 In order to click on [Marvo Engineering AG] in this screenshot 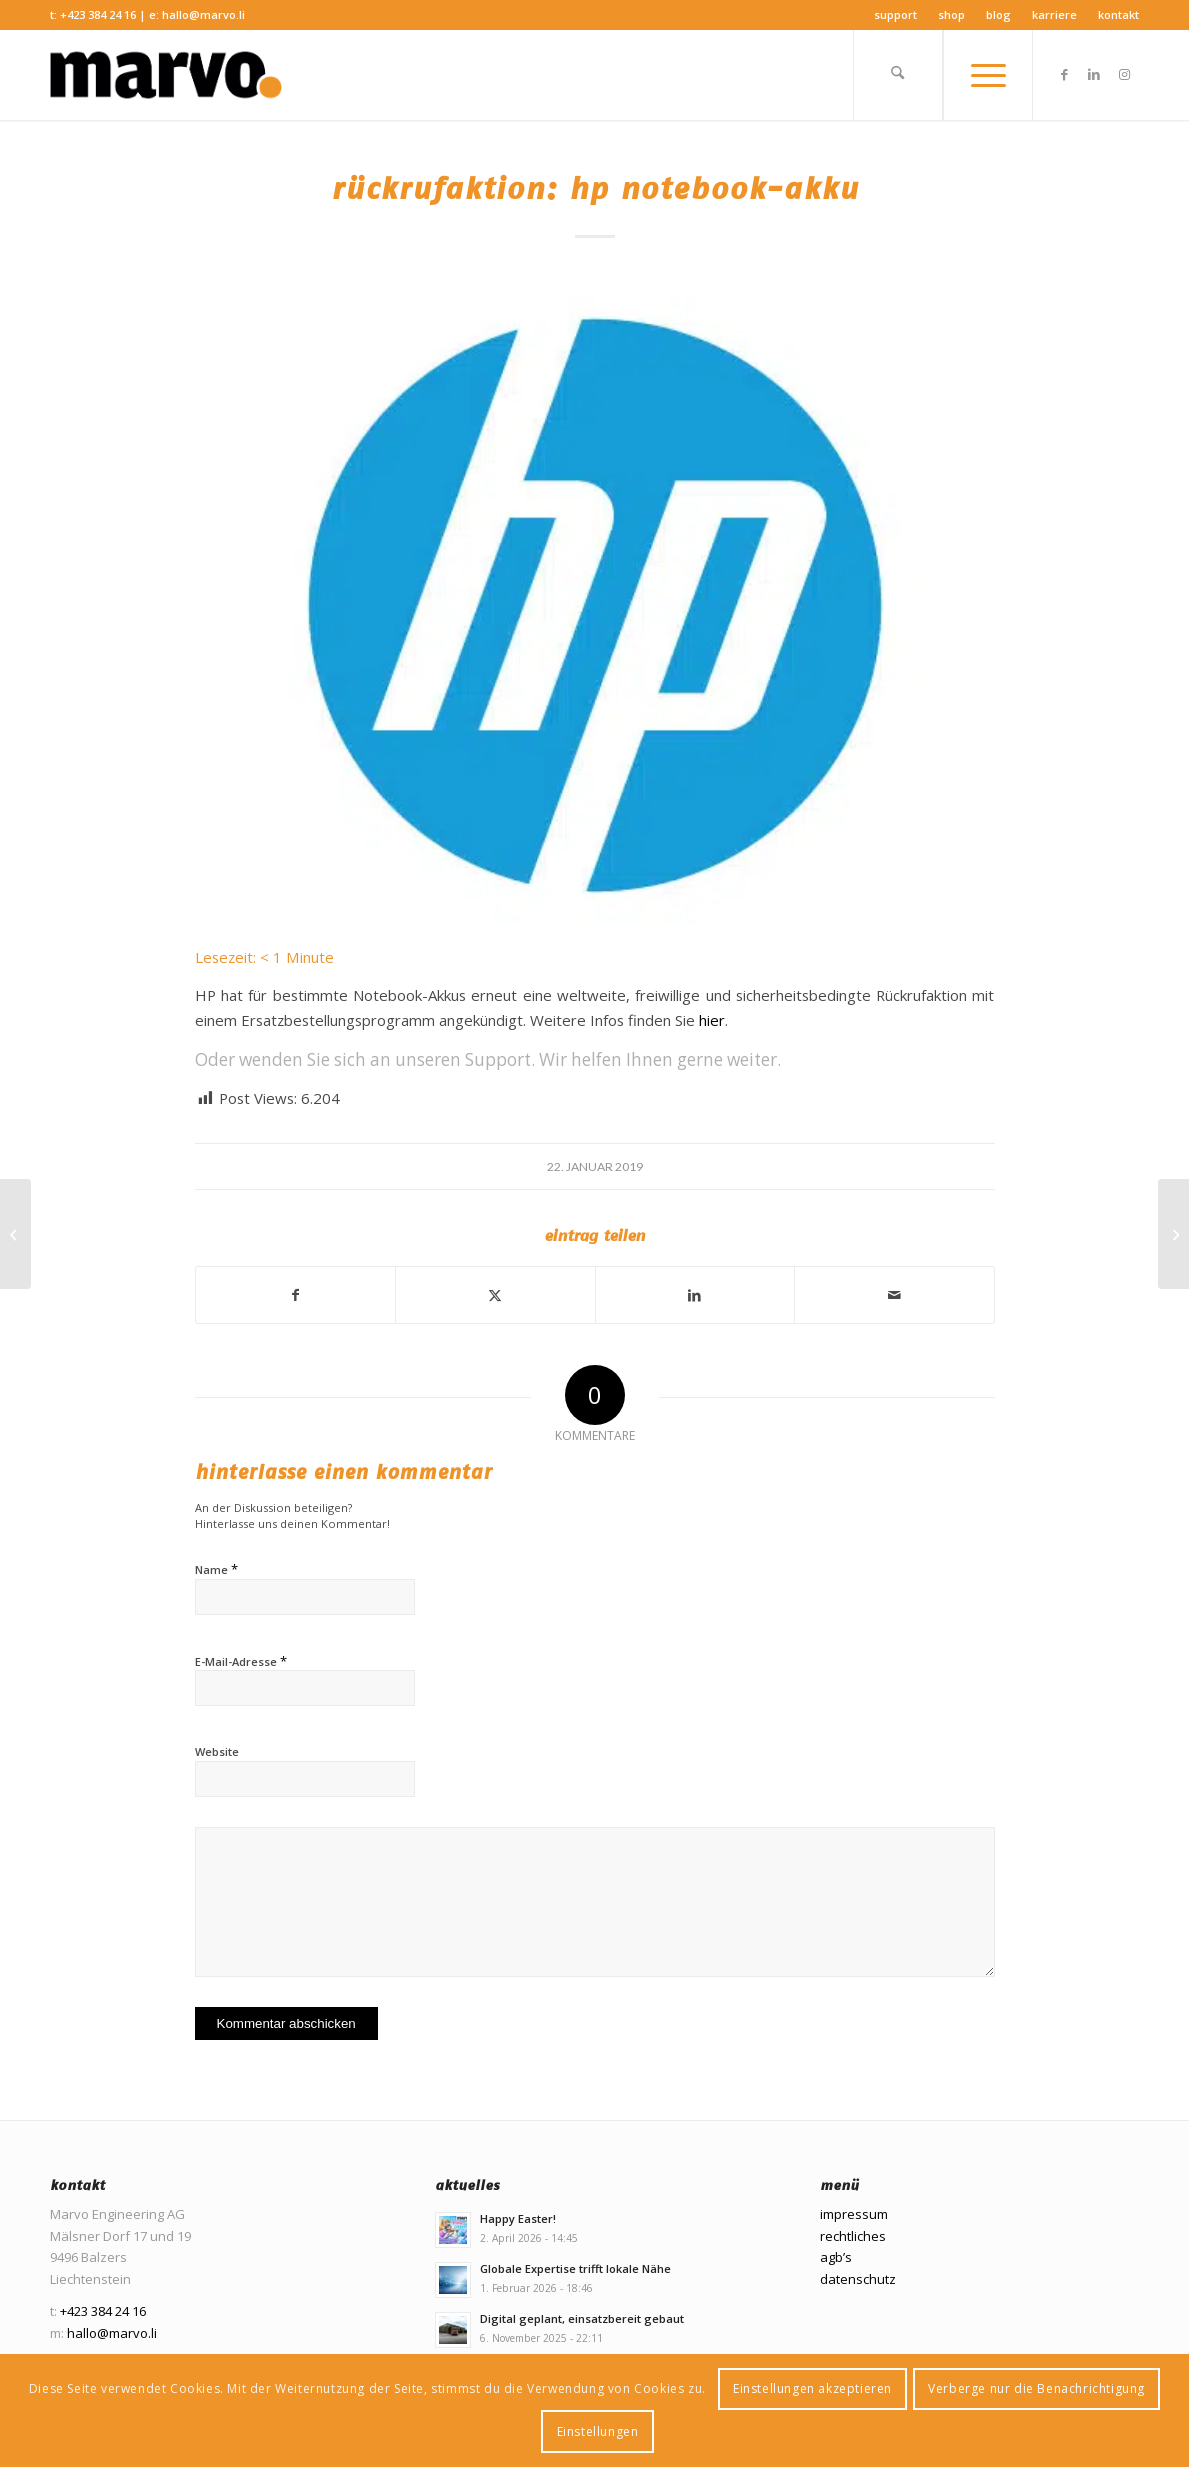, I will do `click(166, 75)`.